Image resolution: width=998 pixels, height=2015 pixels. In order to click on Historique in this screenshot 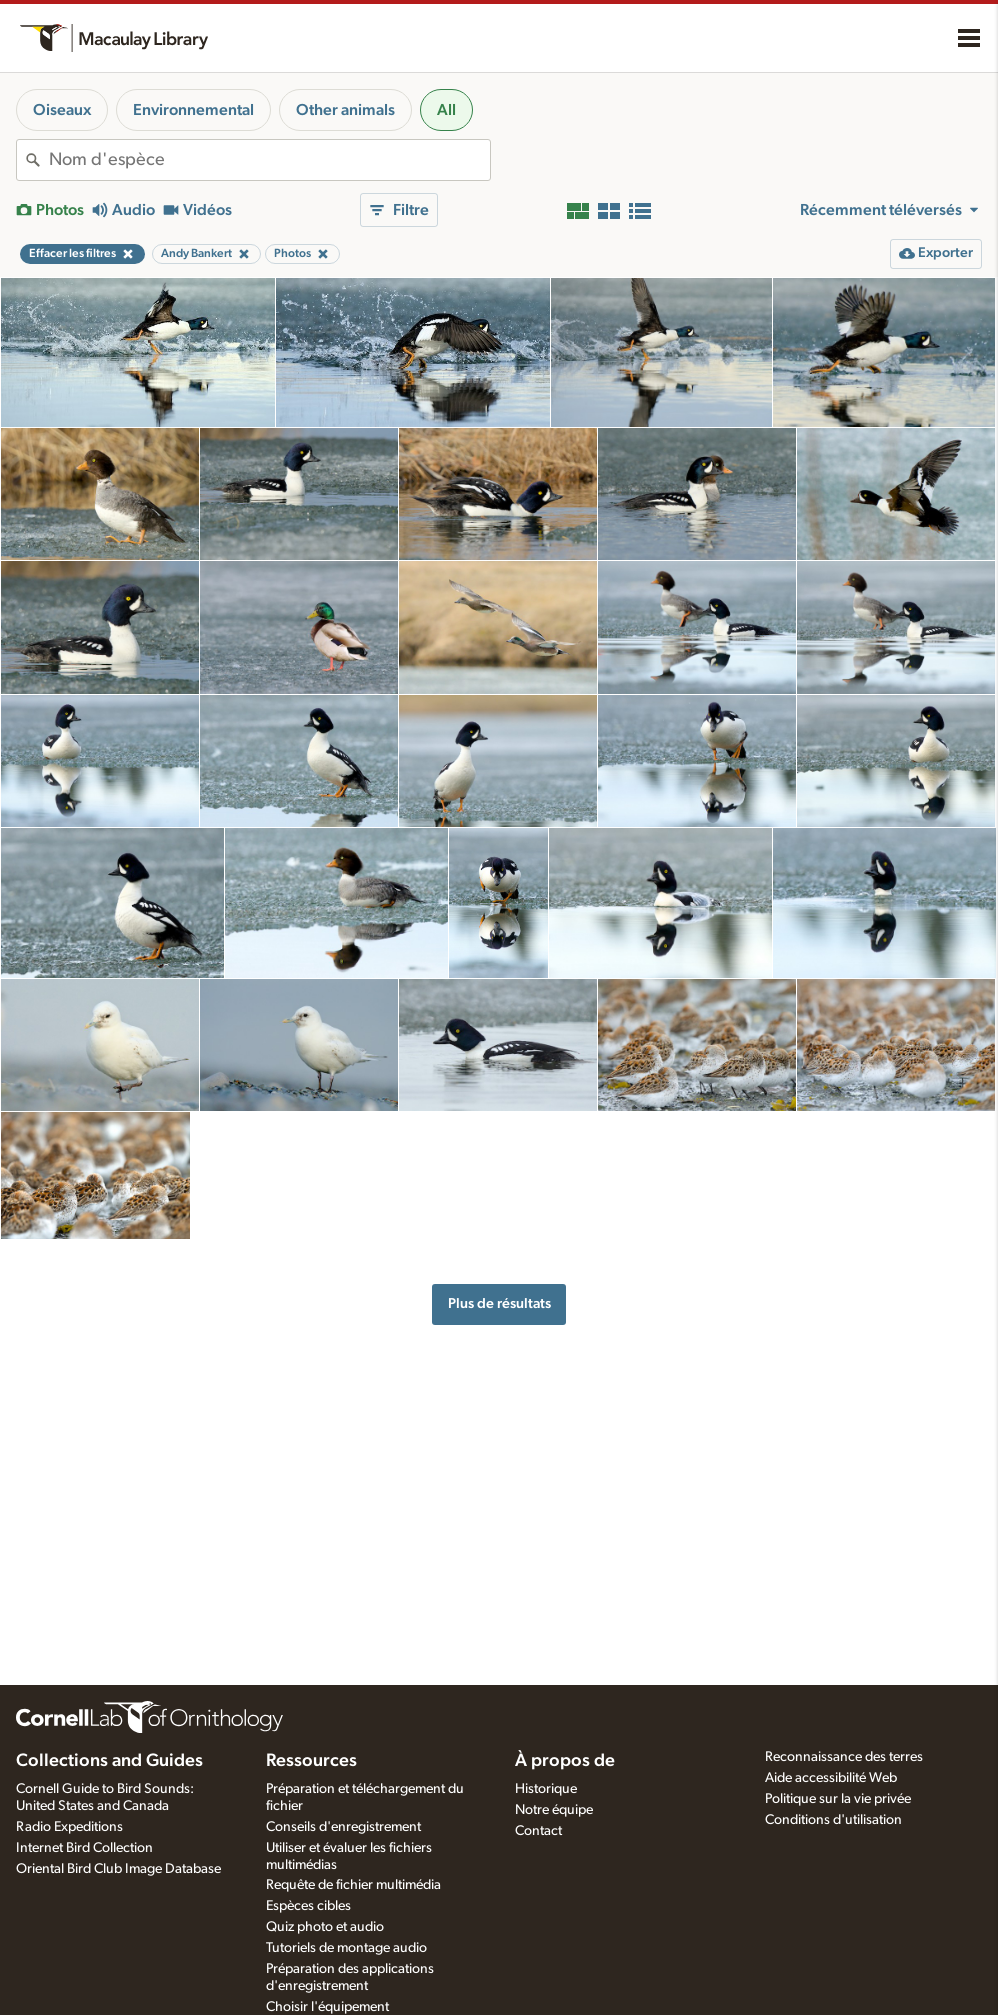, I will do `click(546, 1789)`.